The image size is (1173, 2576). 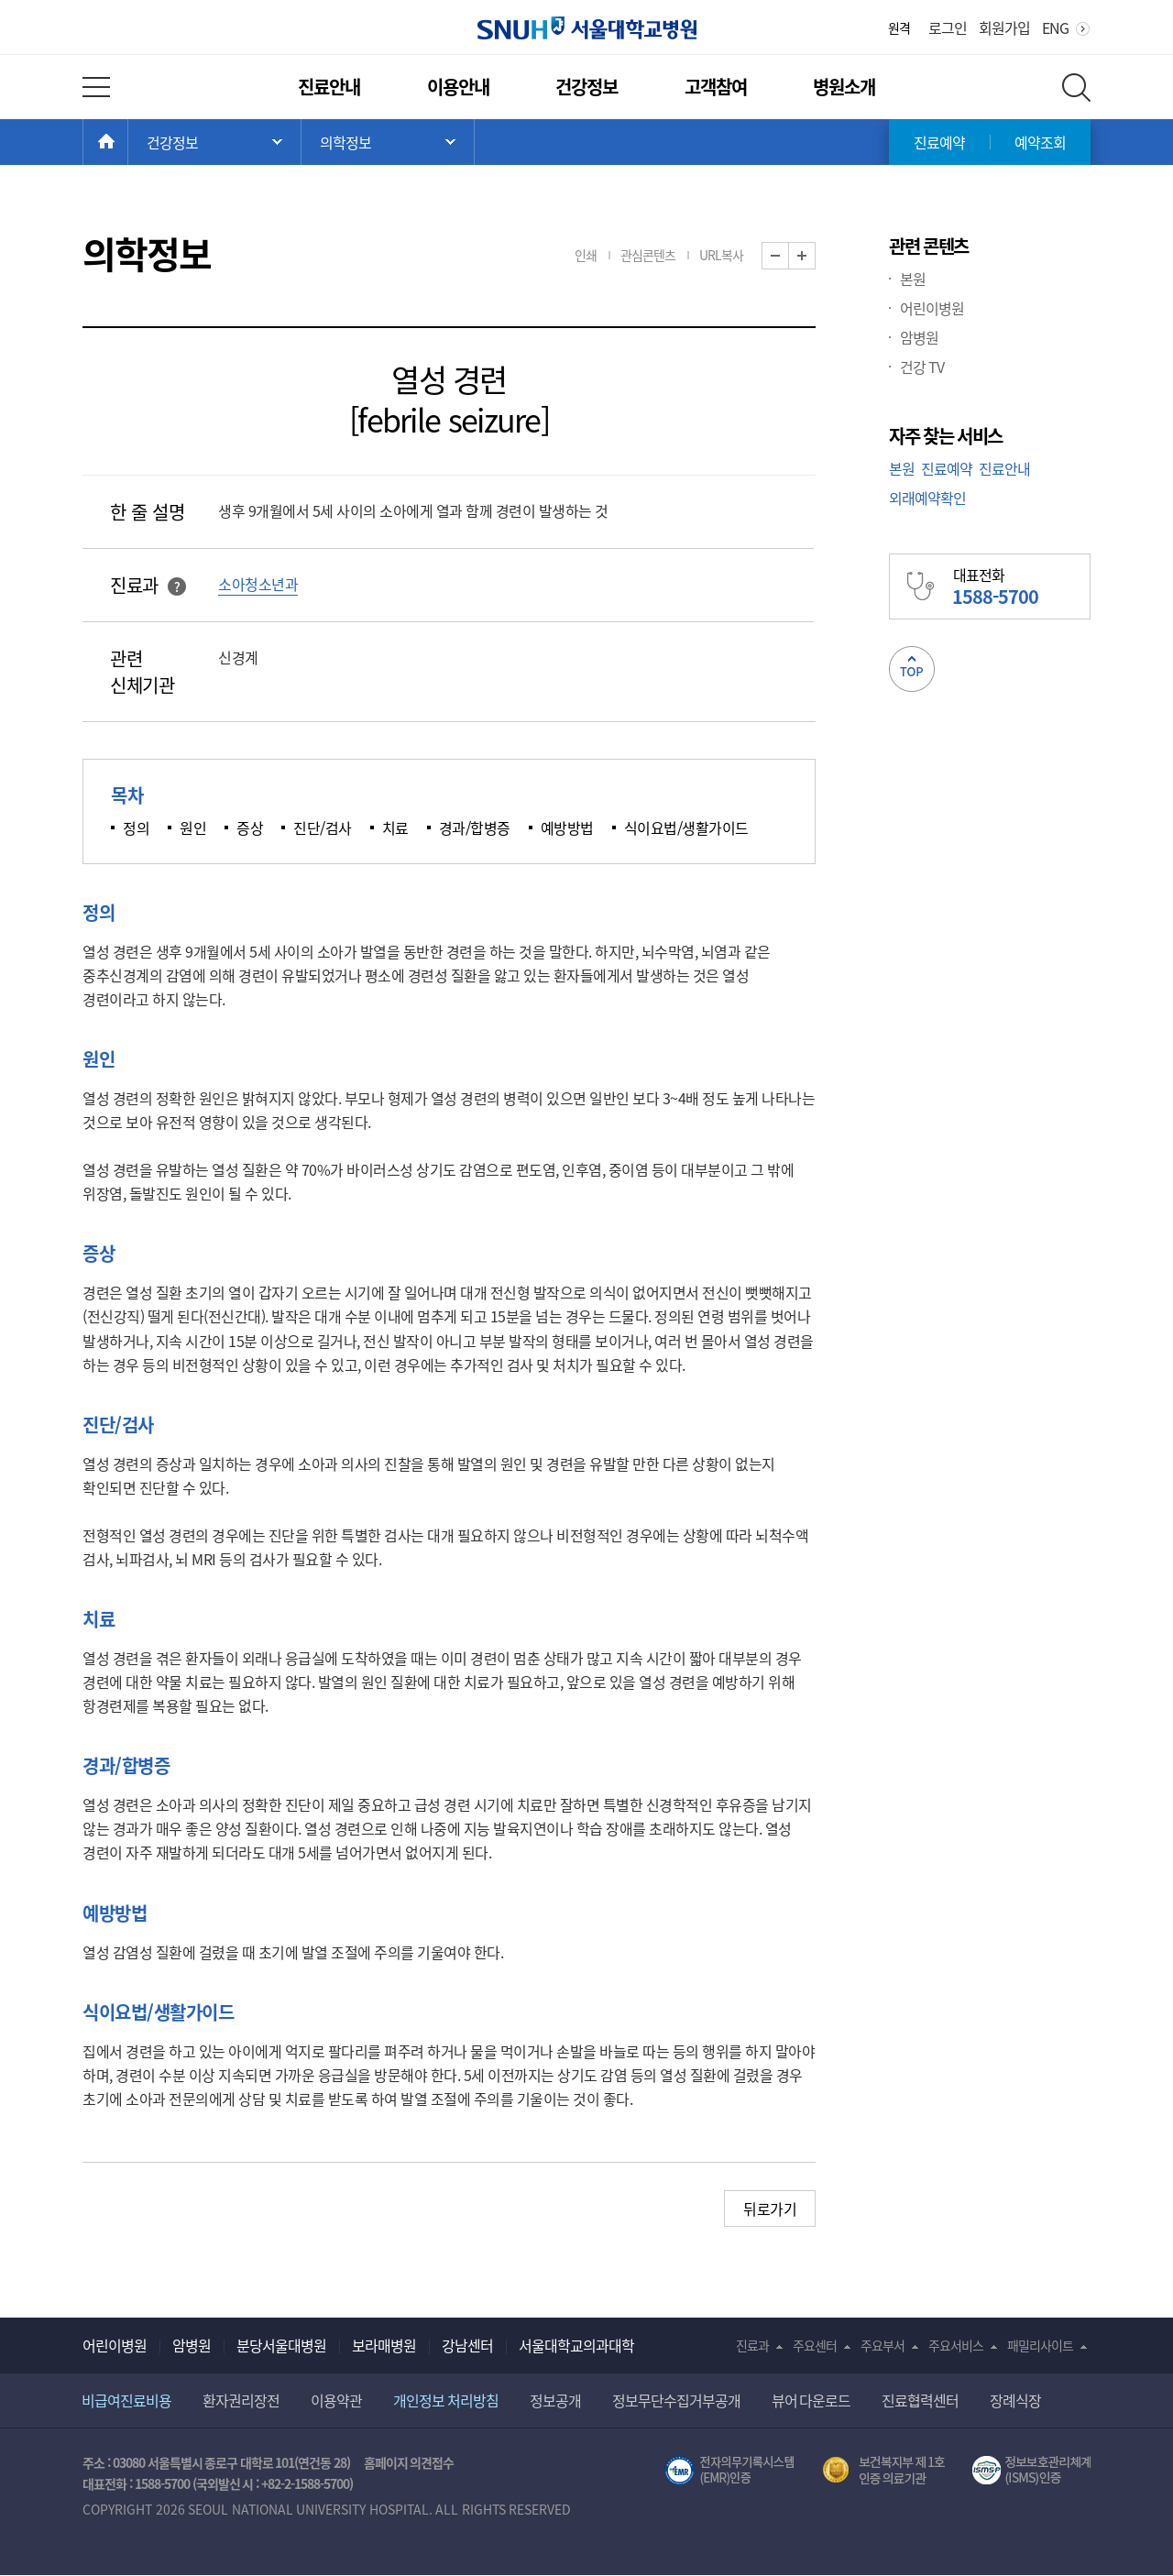 What do you see at coordinates (947, 27) in the screenshot?
I see `로그인` at bounding box center [947, 27].